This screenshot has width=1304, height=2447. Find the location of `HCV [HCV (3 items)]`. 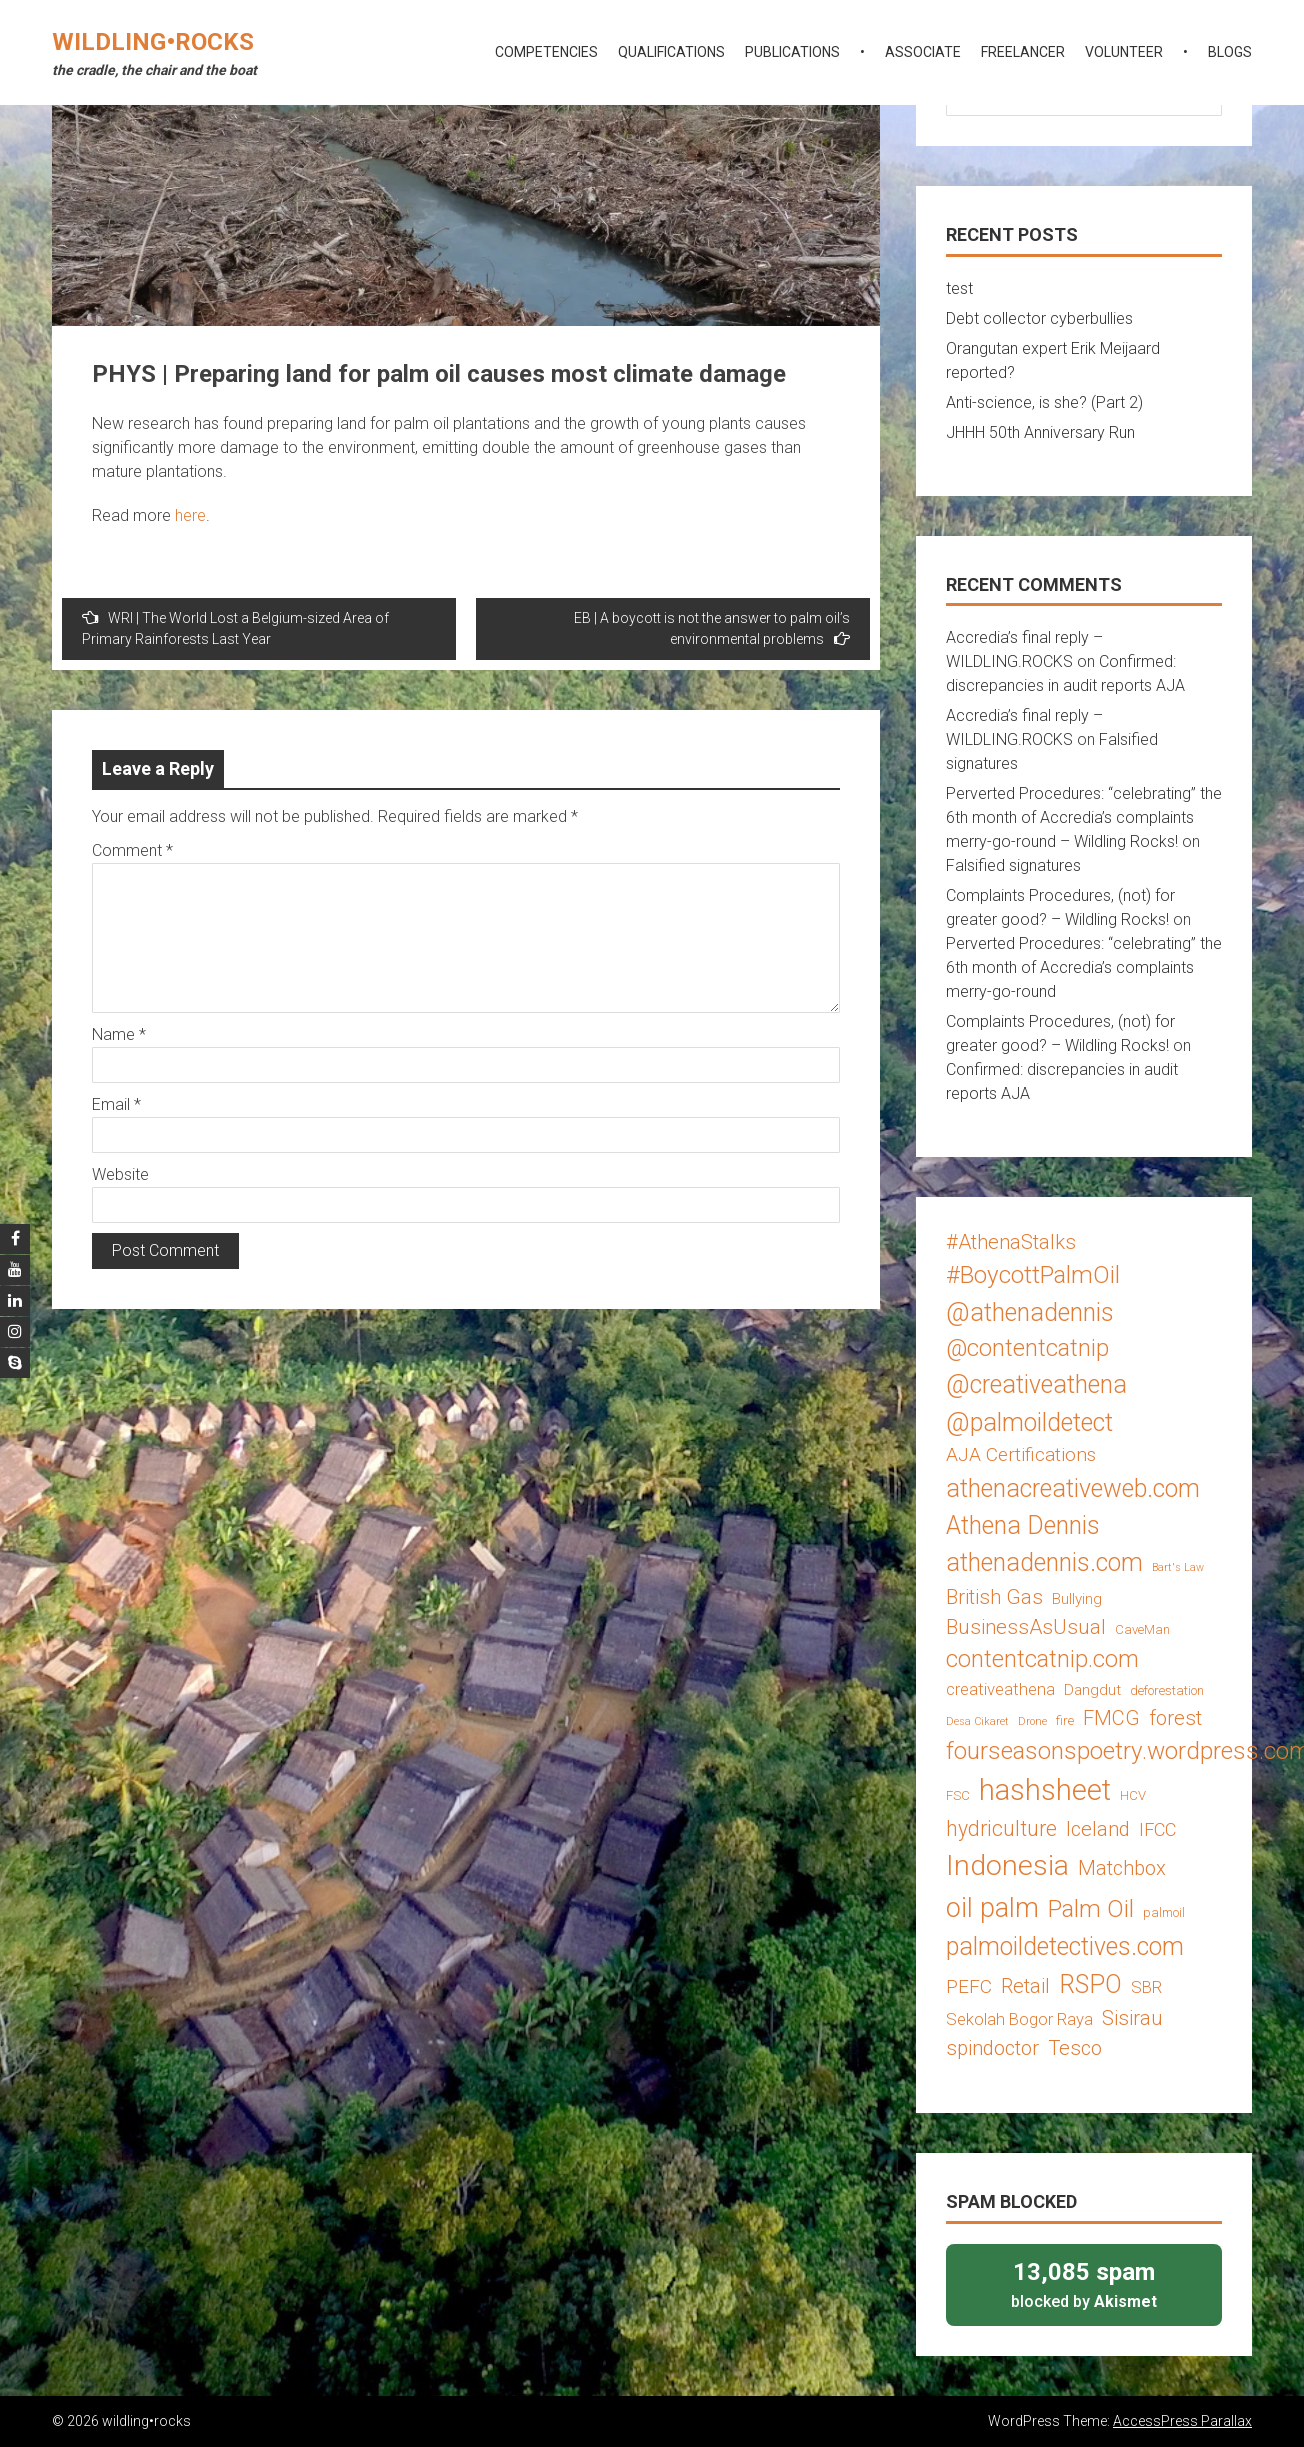

HCV [HCV (3 items)] is located at coordinates (1133, 1795).